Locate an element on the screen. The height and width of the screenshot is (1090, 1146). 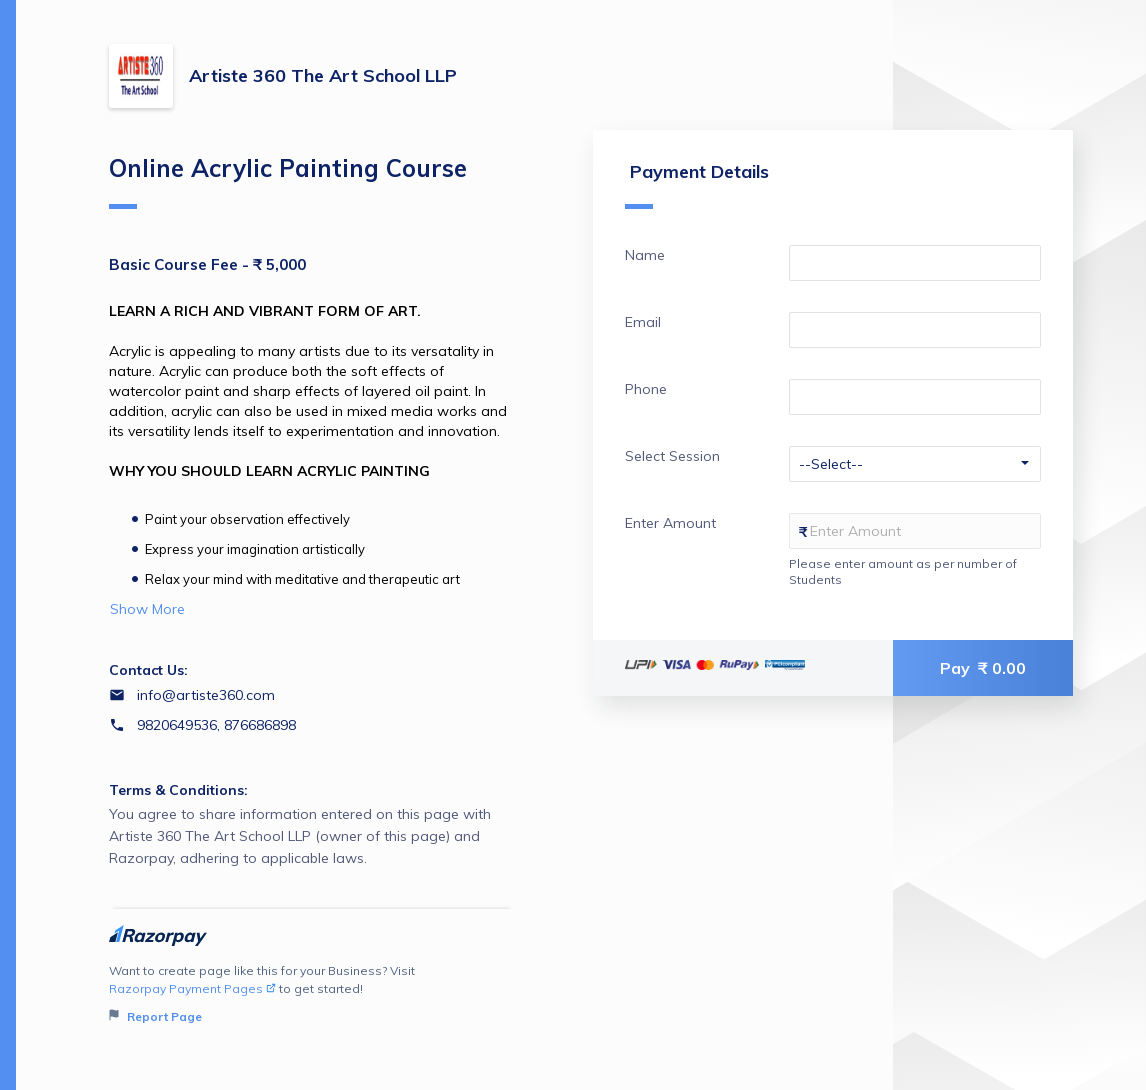
9820649536, 876686898 [Contact number 9820649536, 876686898] is located at coordinates (216, 725).